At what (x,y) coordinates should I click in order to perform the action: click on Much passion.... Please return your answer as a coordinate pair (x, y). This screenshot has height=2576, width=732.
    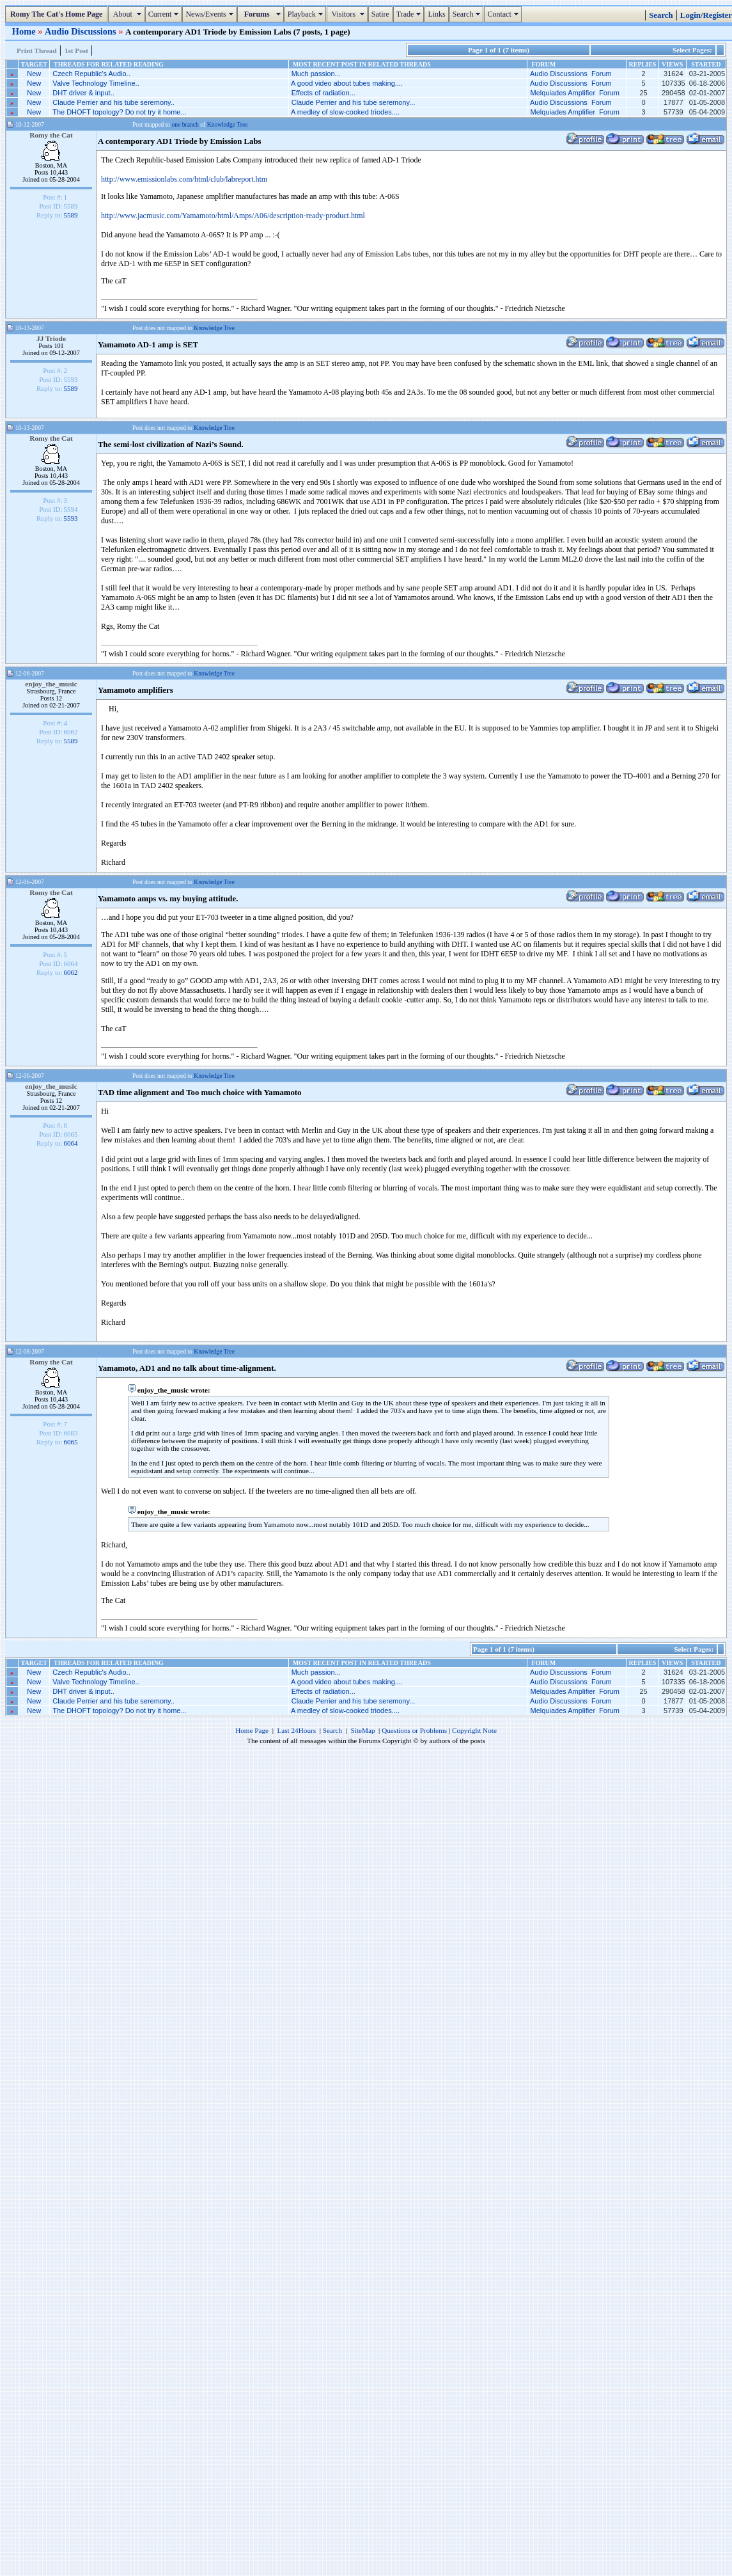
    Looking at the image, I should click on (316, 73).